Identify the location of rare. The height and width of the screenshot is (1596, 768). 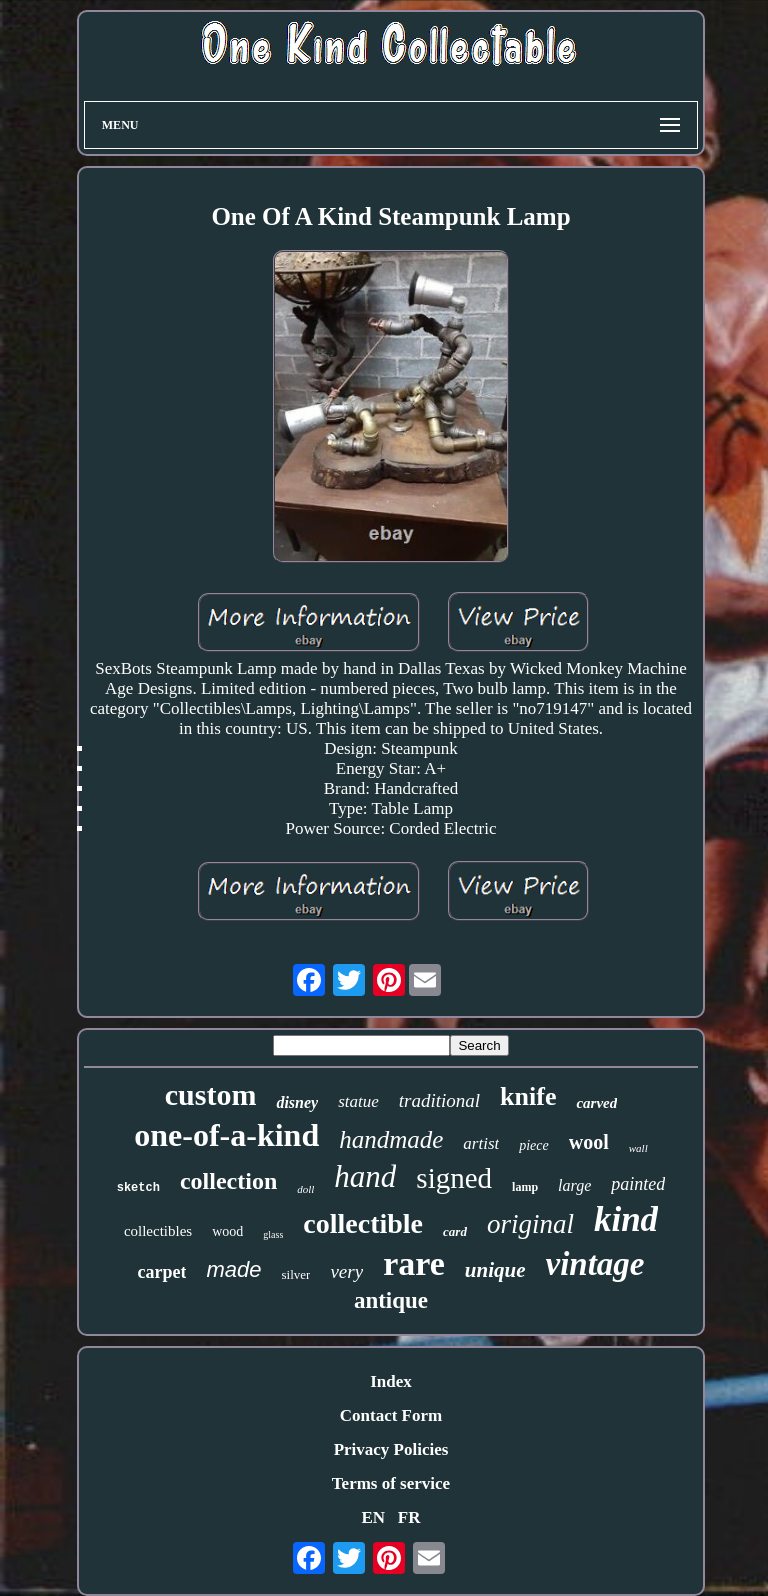
(414, 1263).